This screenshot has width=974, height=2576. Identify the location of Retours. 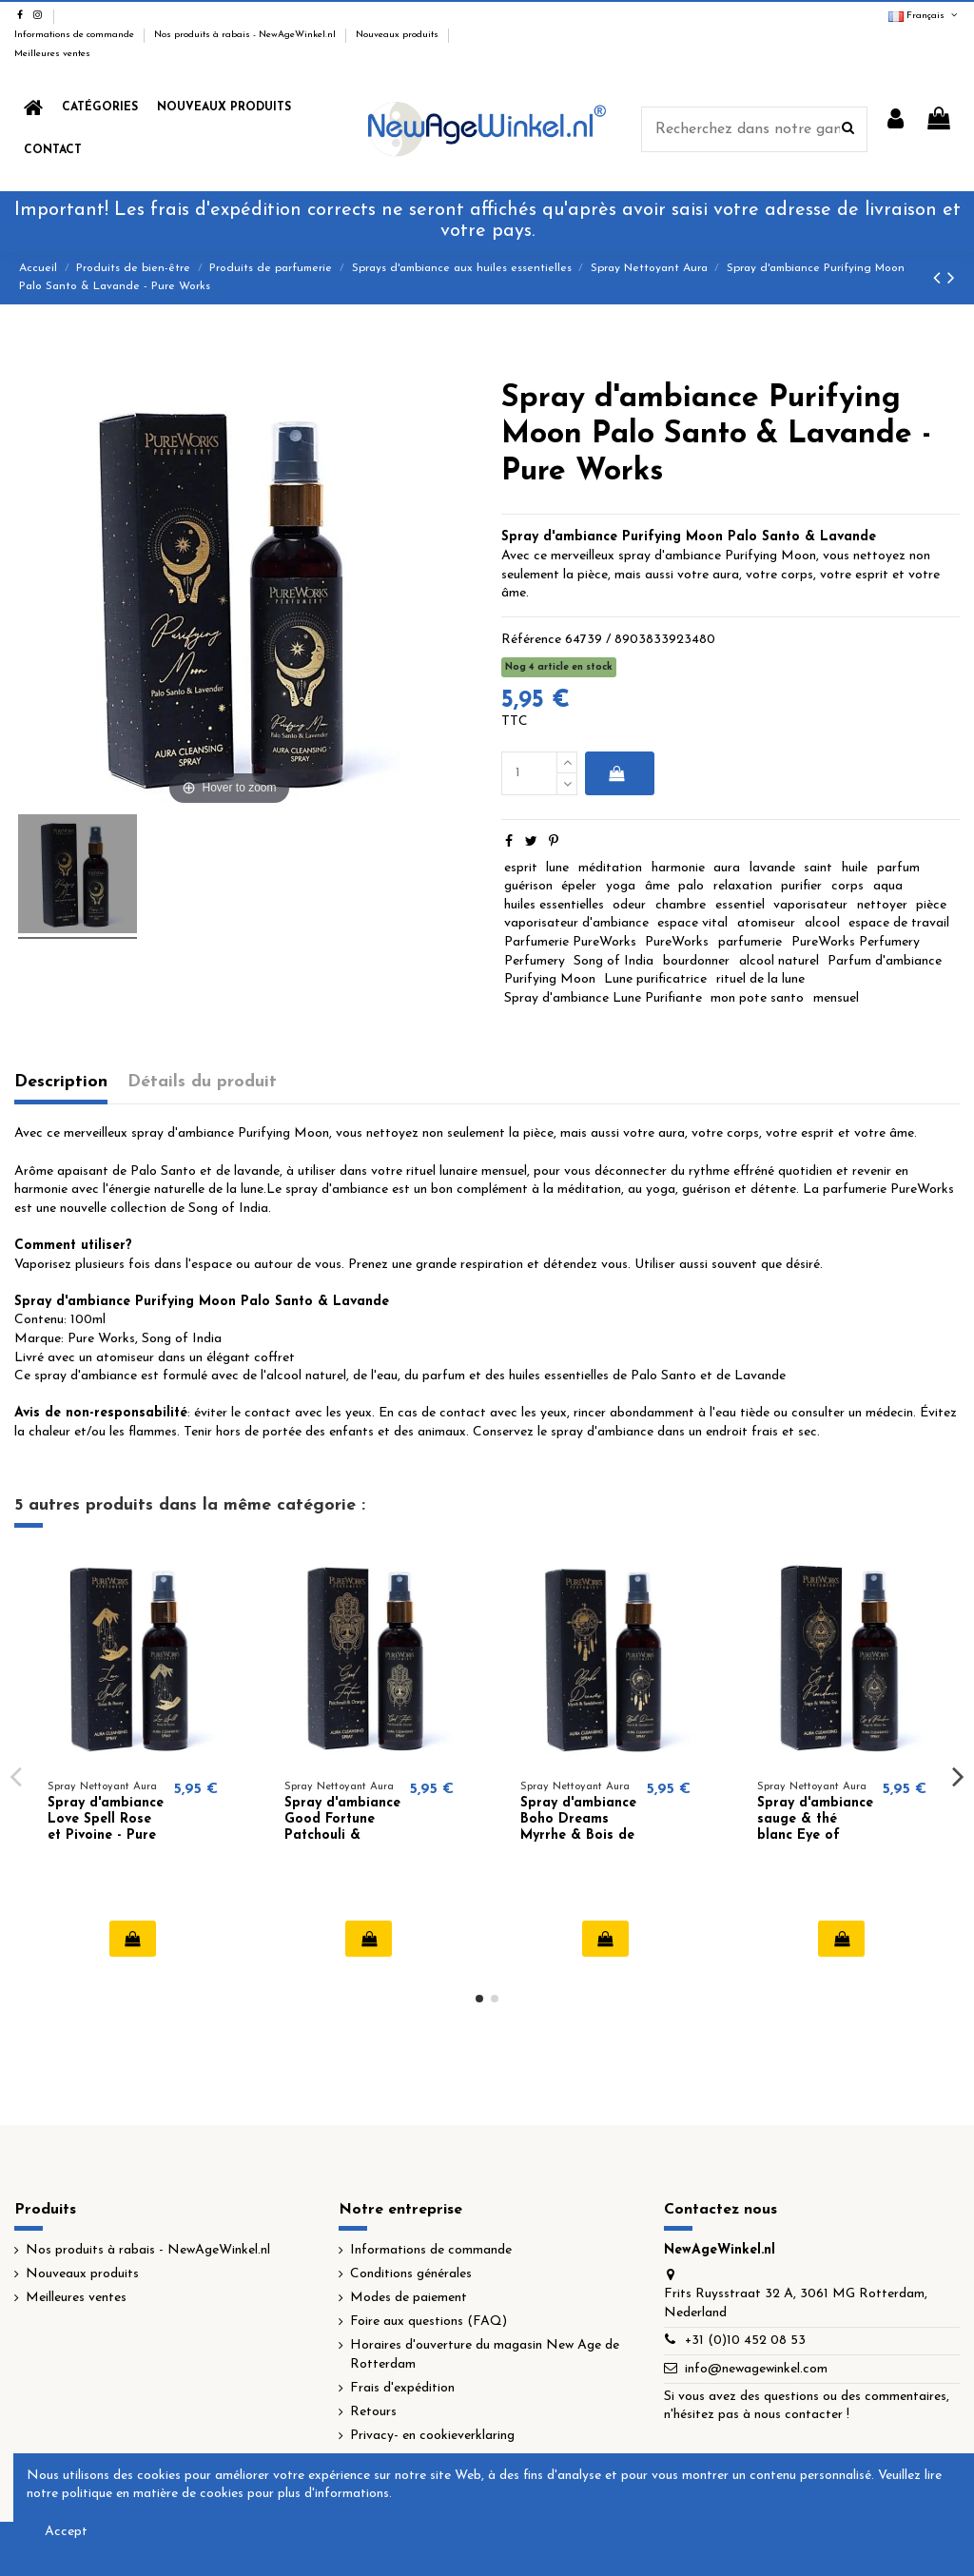
(373, 2412).